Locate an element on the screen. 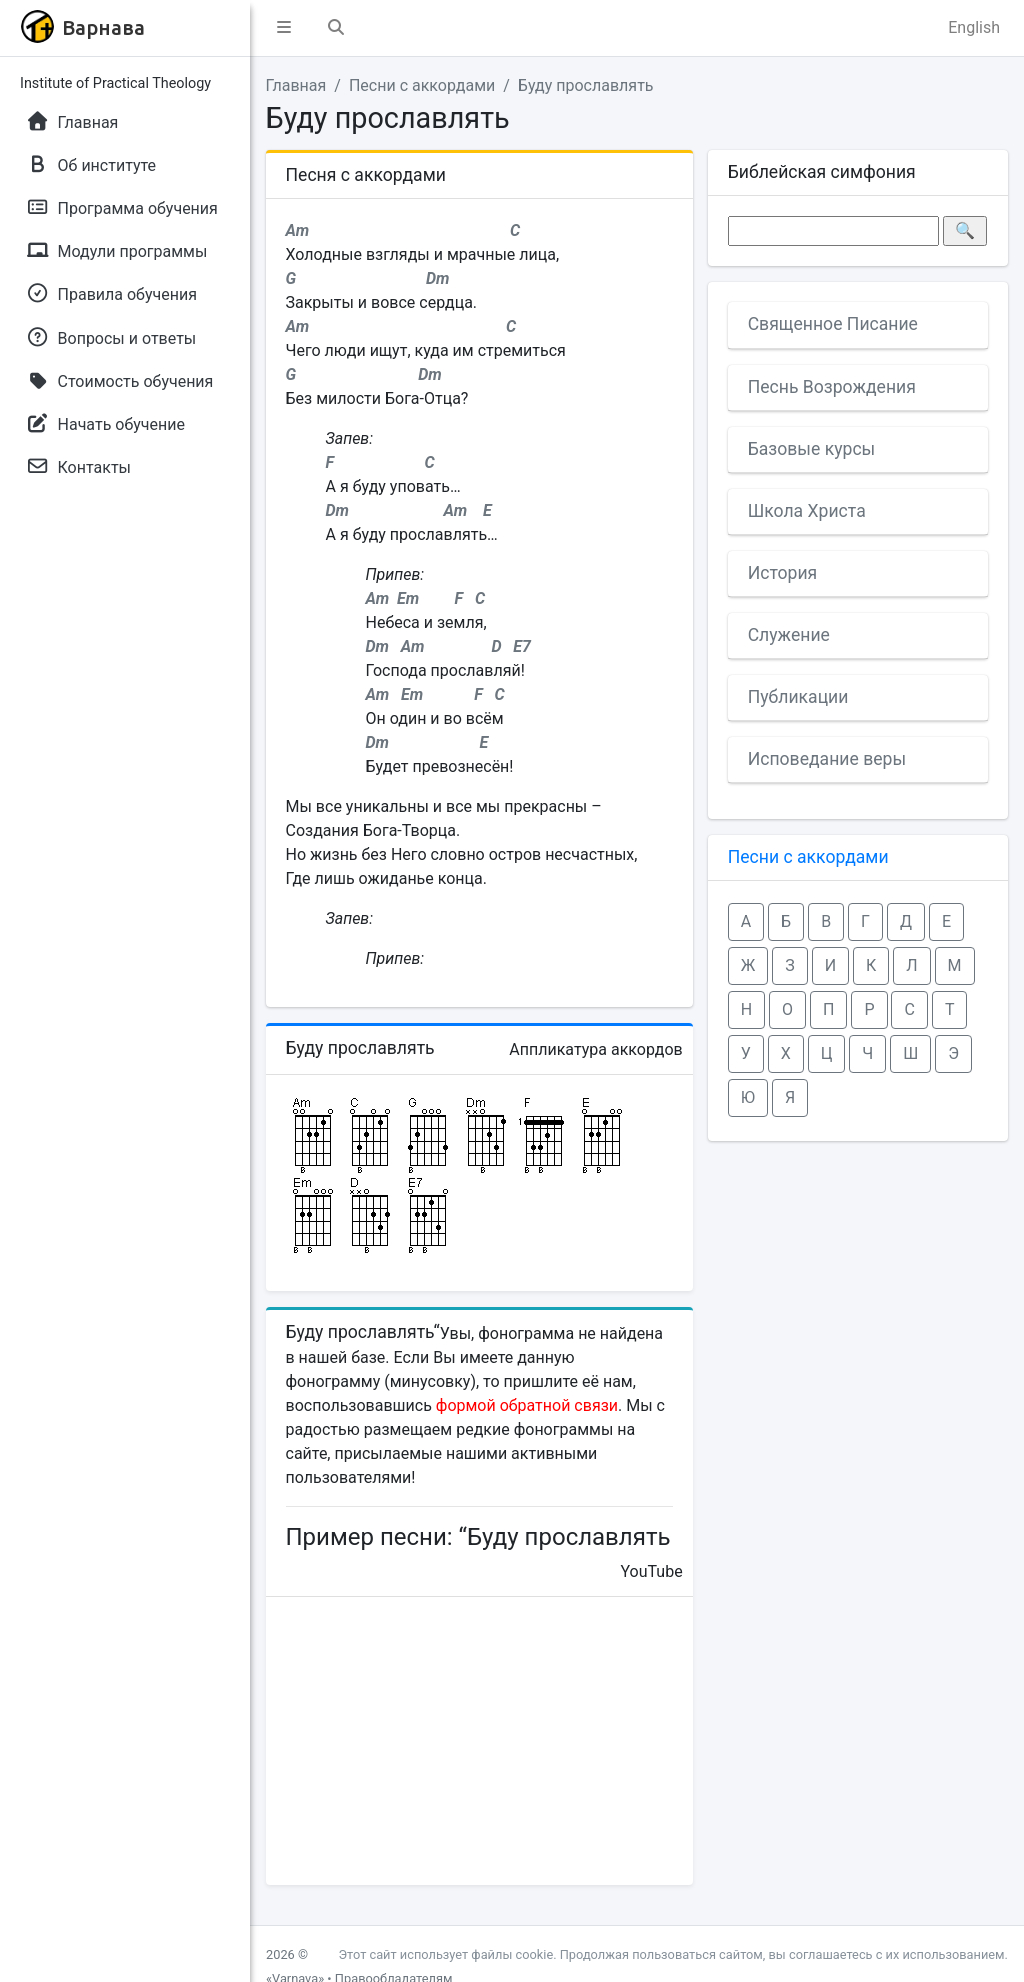  Публикации is located at coordinates (798, 697).